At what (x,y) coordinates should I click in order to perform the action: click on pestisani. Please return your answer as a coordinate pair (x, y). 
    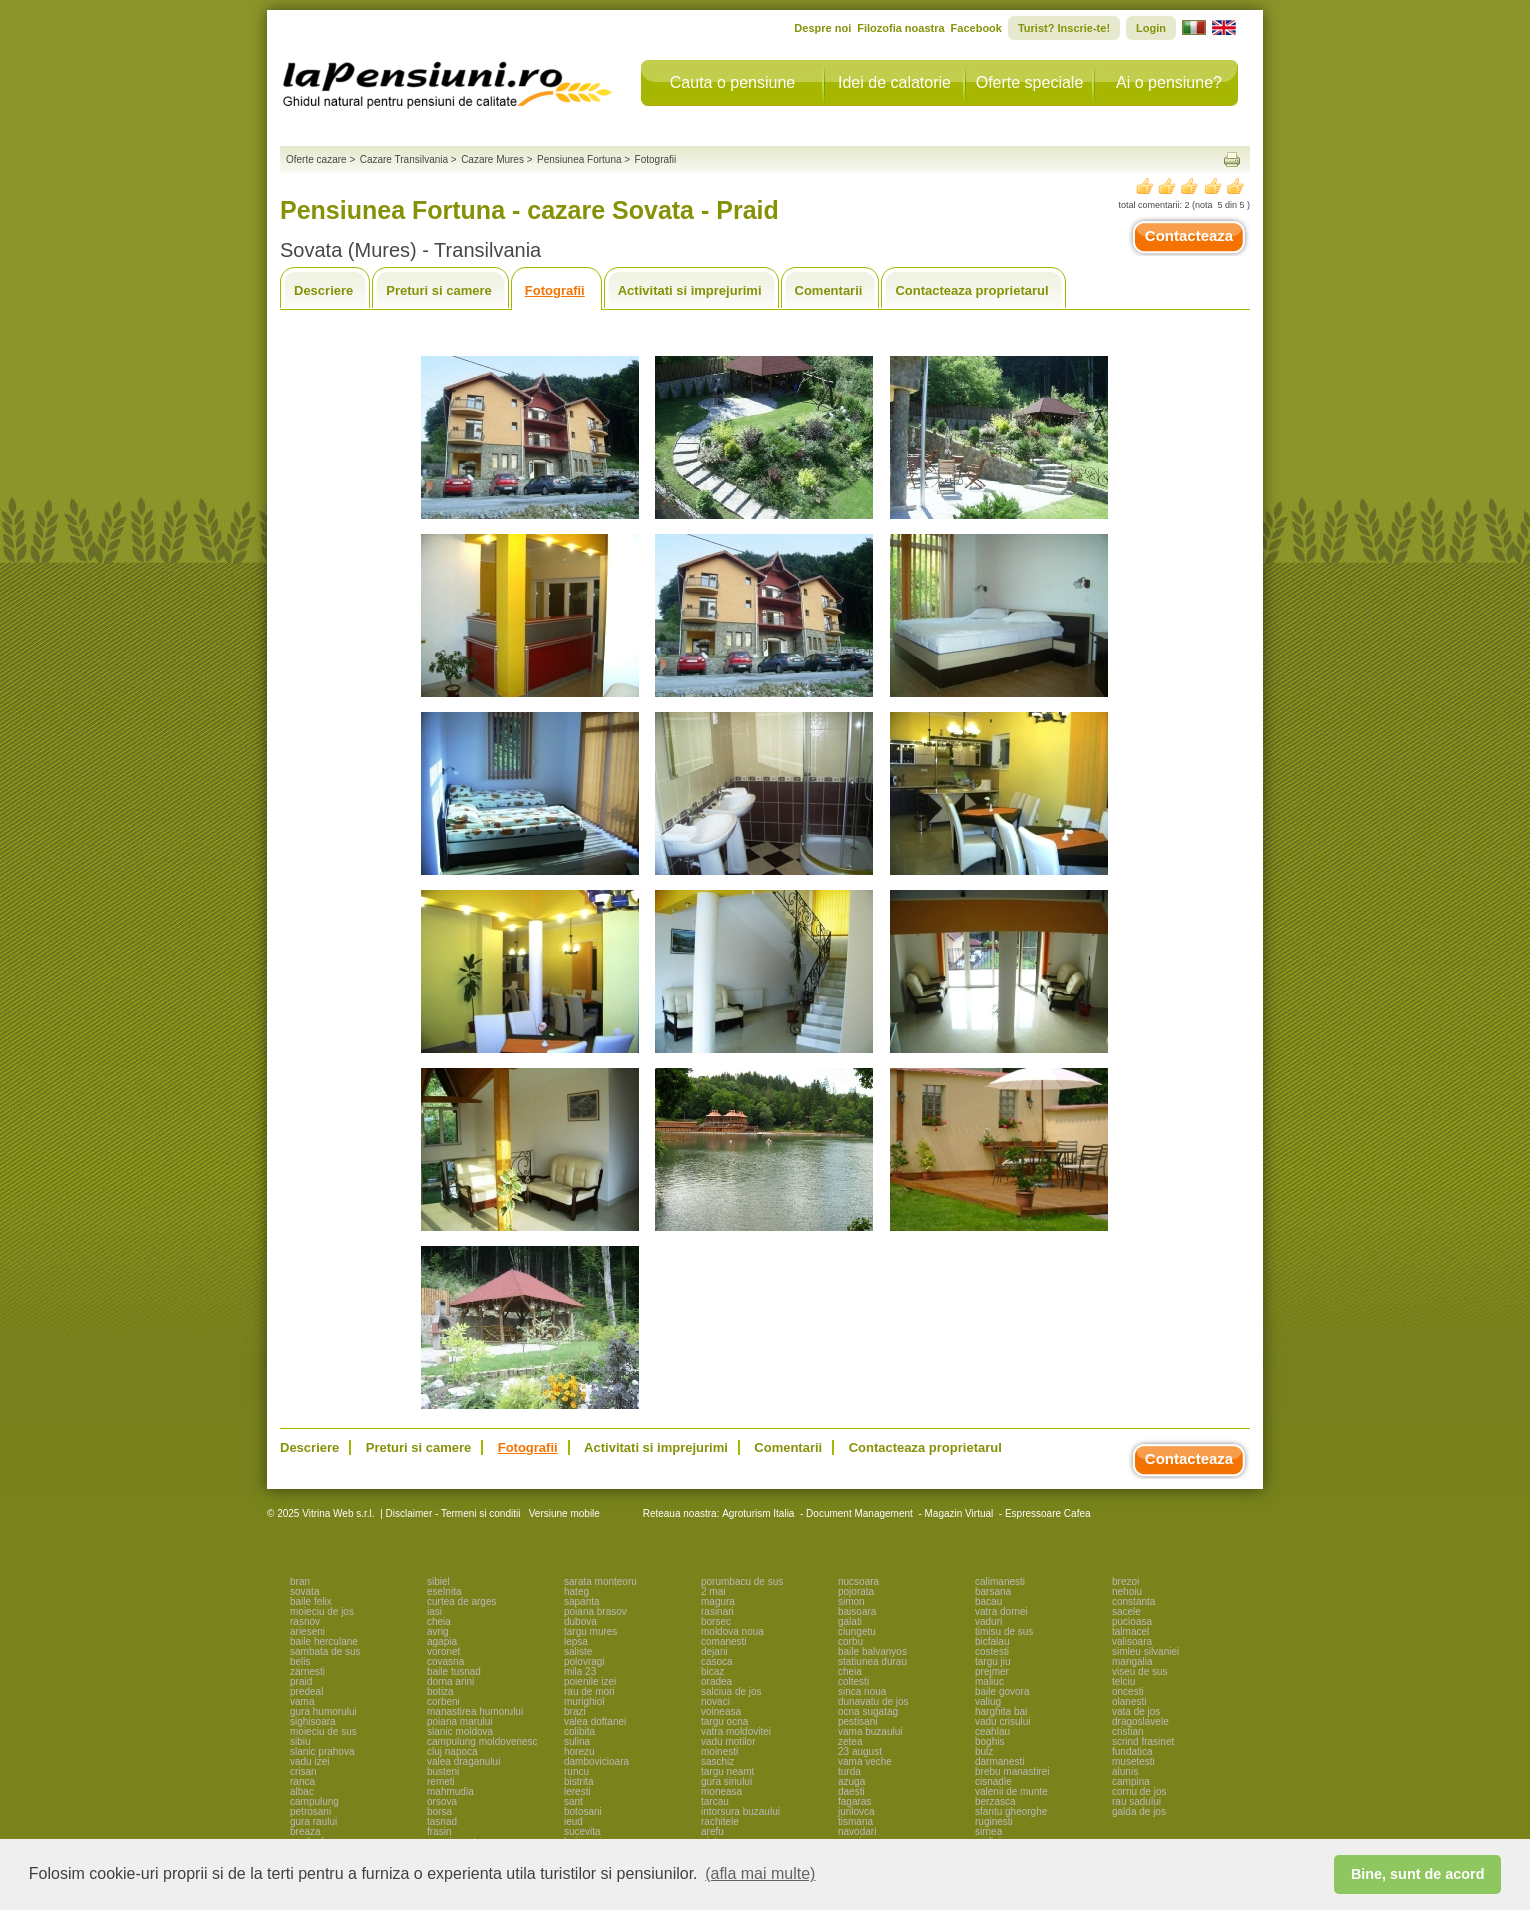
    Looking at the image, I should click on (857, 1721).